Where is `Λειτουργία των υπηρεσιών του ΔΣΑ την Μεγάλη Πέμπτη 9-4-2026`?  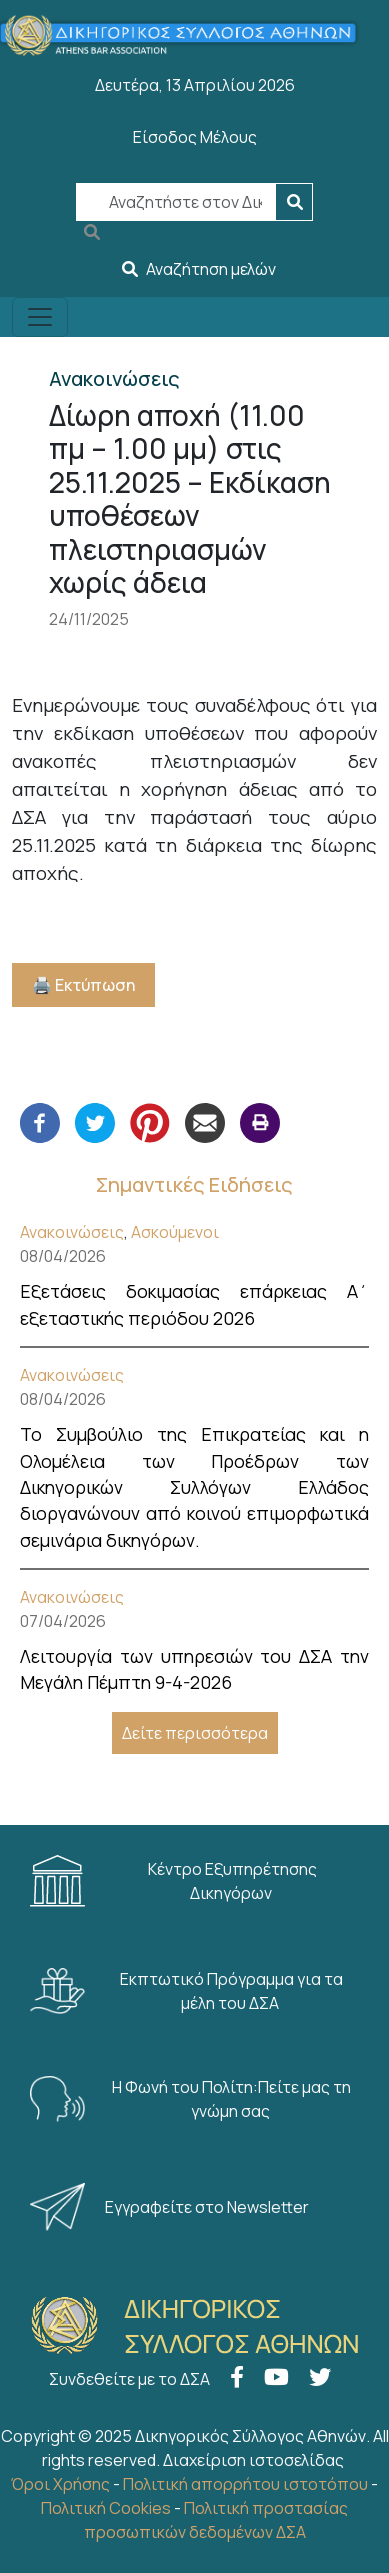 Λειτουργία των υπηρεσιών του ΔΣΑ την Μεγάλη Πέμπτη 9-4-2026 is located at coordinates (194, 1669).